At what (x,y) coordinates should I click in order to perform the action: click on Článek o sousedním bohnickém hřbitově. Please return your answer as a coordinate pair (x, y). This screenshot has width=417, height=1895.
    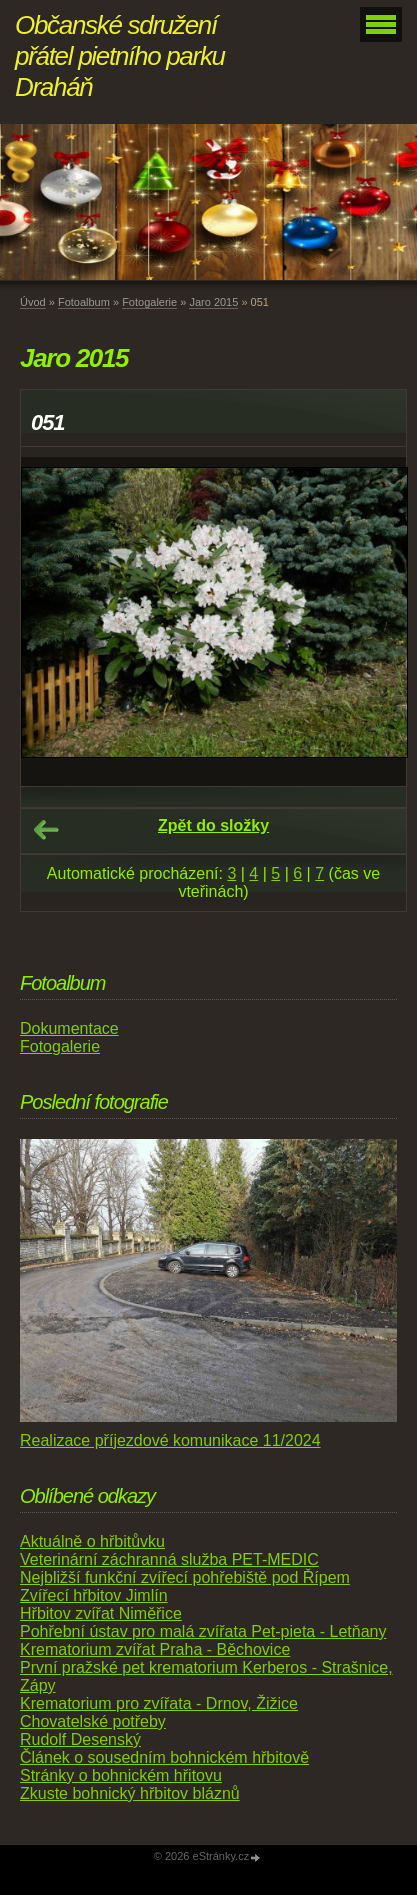
    Looking at the image, I should click on (164, 1757).